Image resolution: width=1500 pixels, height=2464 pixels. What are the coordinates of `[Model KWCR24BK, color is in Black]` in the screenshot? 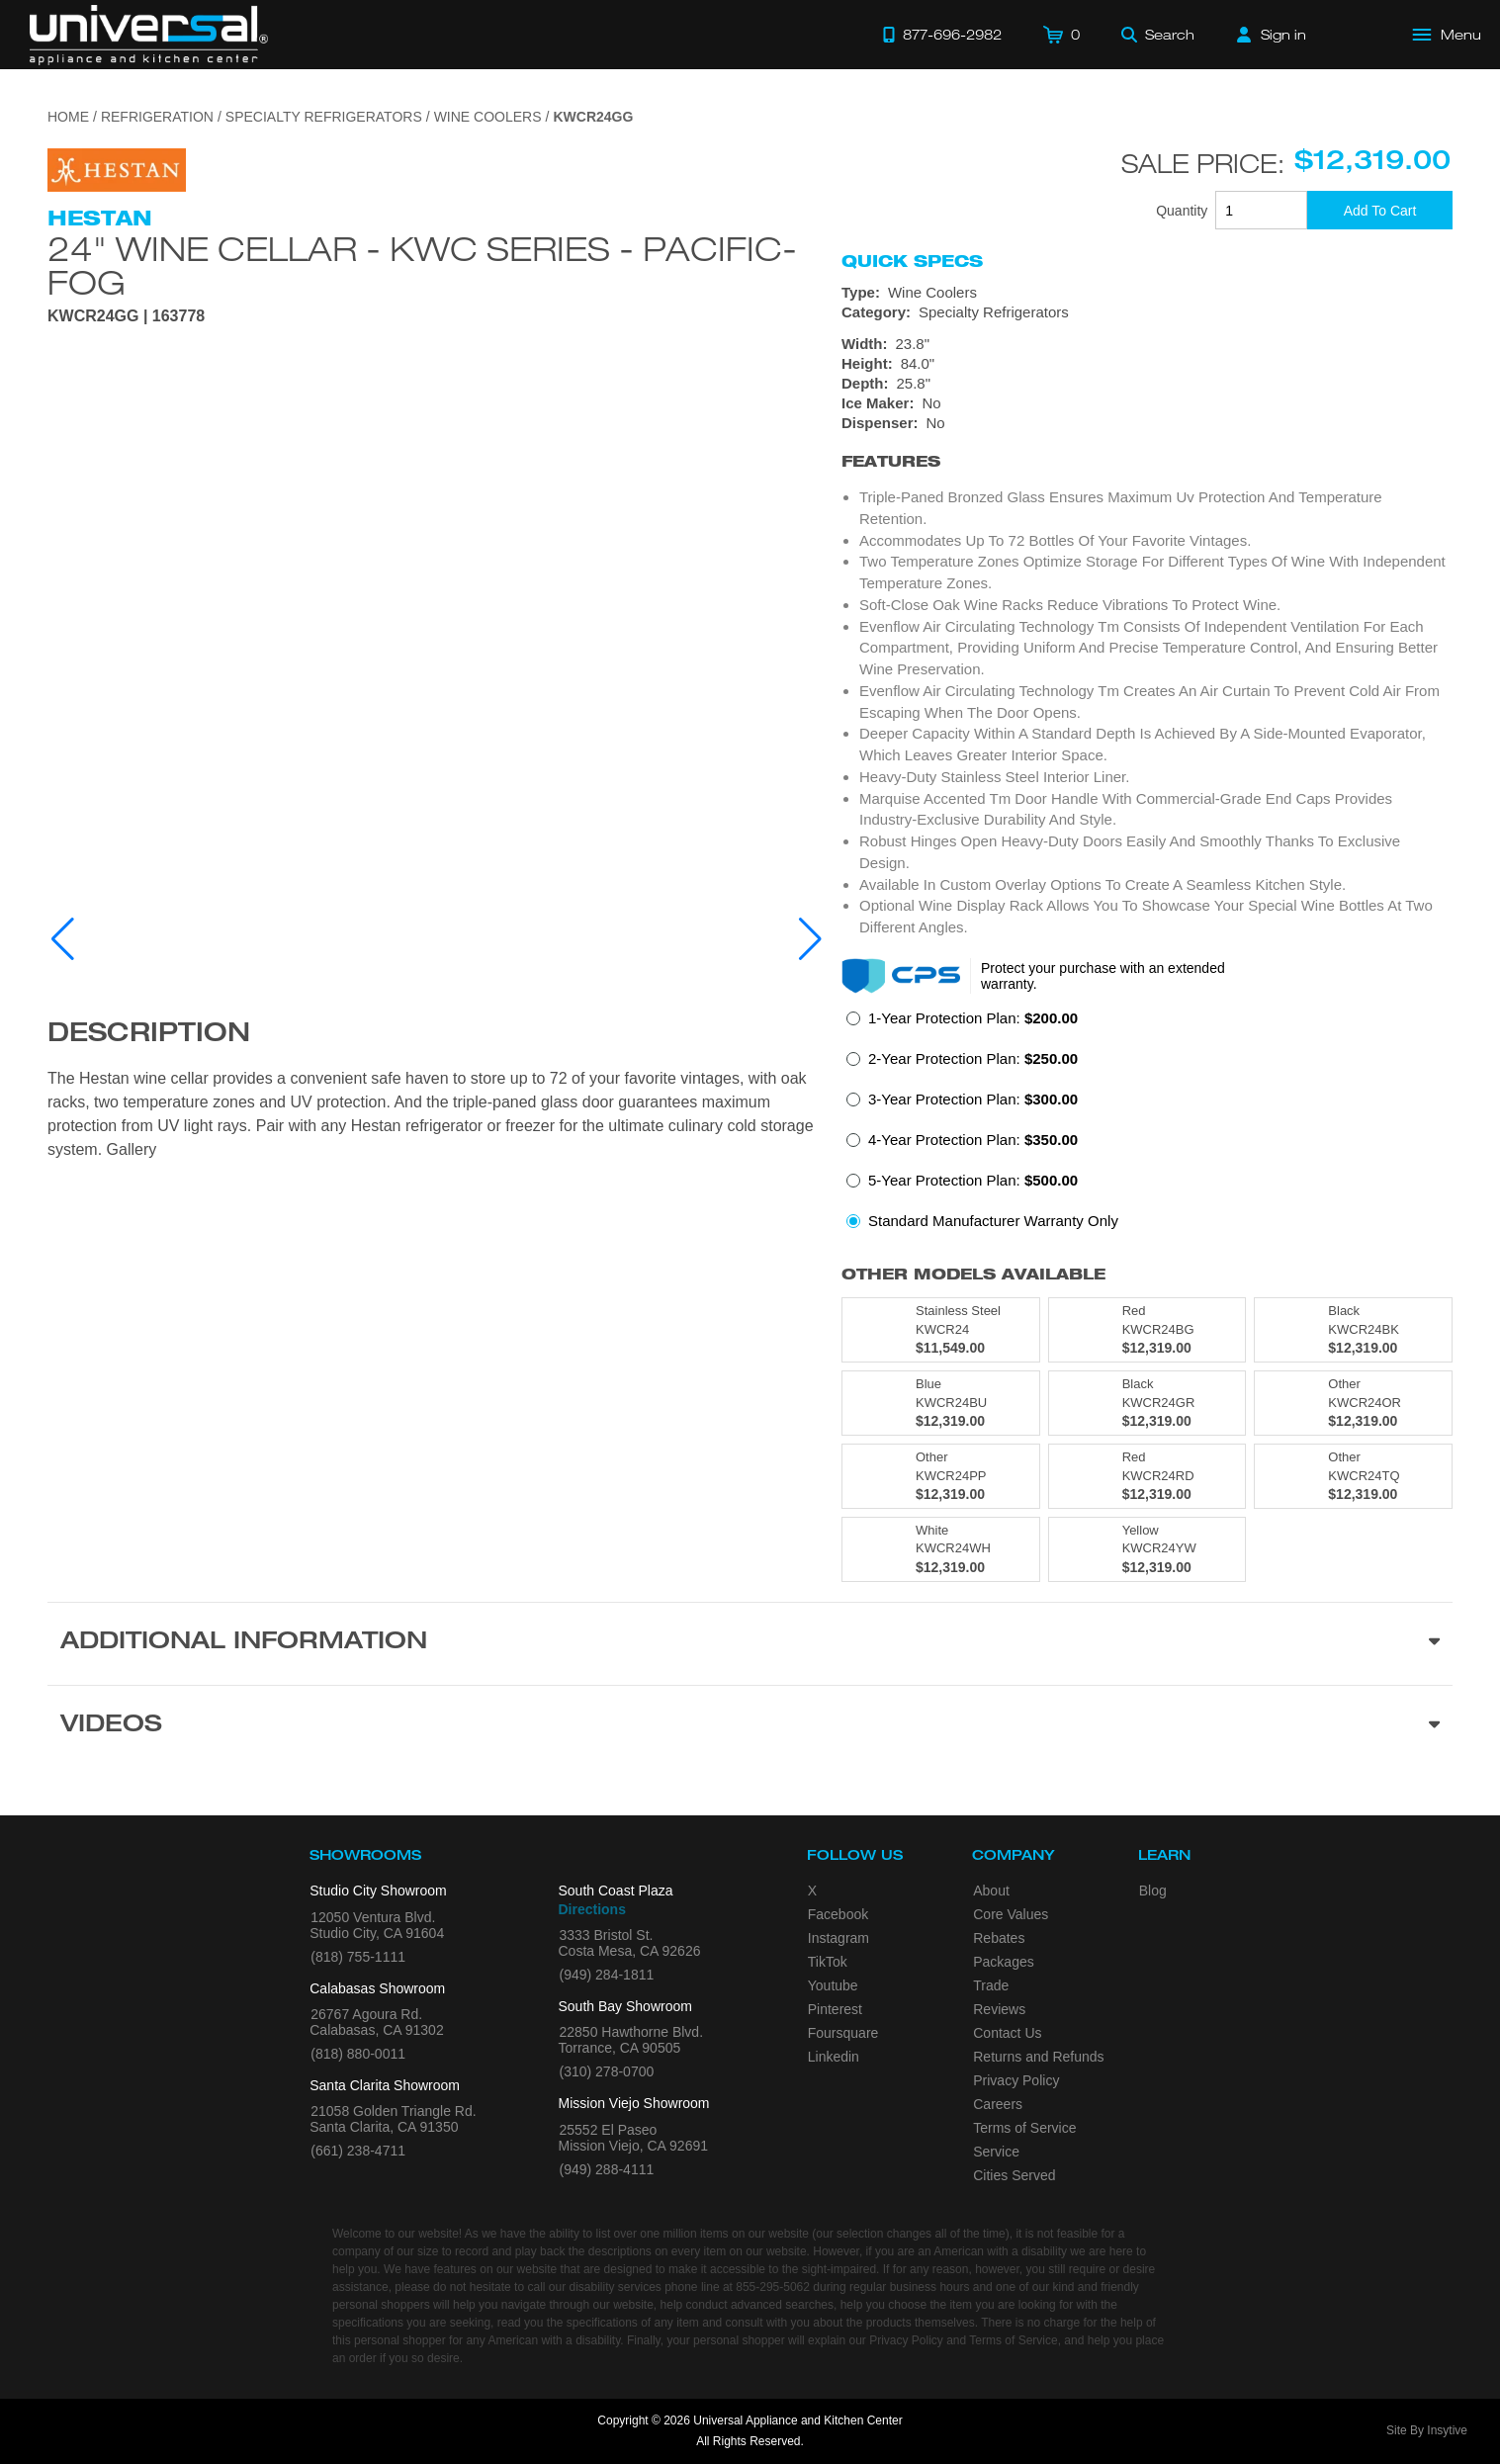 It's located at (1353, 1330).